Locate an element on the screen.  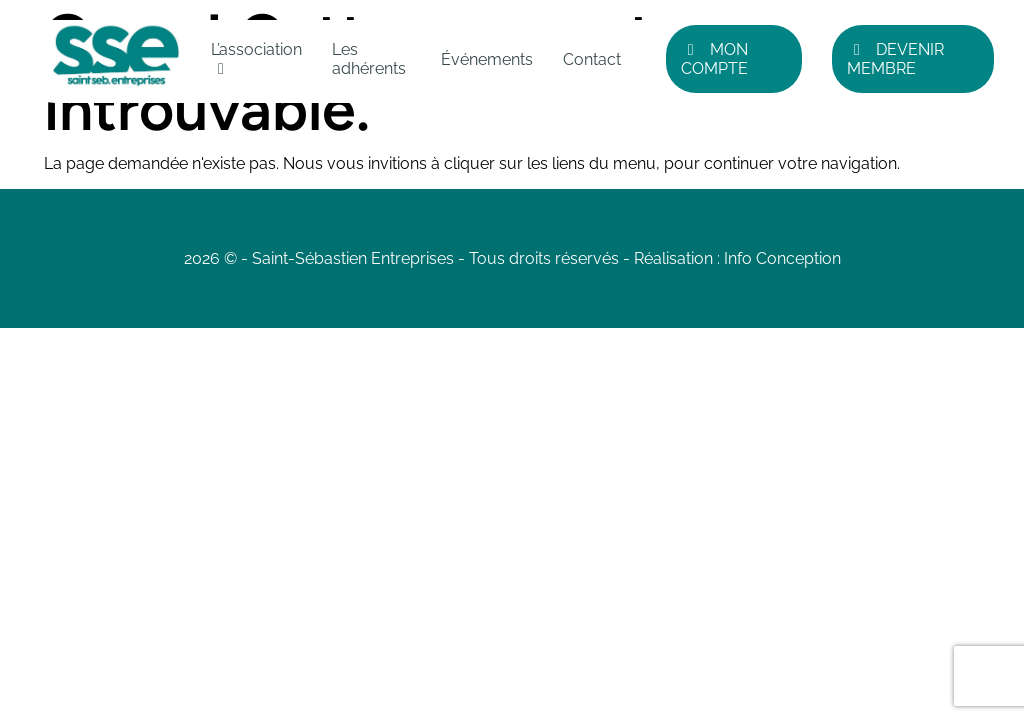
Info Conception is located at coordinates (782, 258).